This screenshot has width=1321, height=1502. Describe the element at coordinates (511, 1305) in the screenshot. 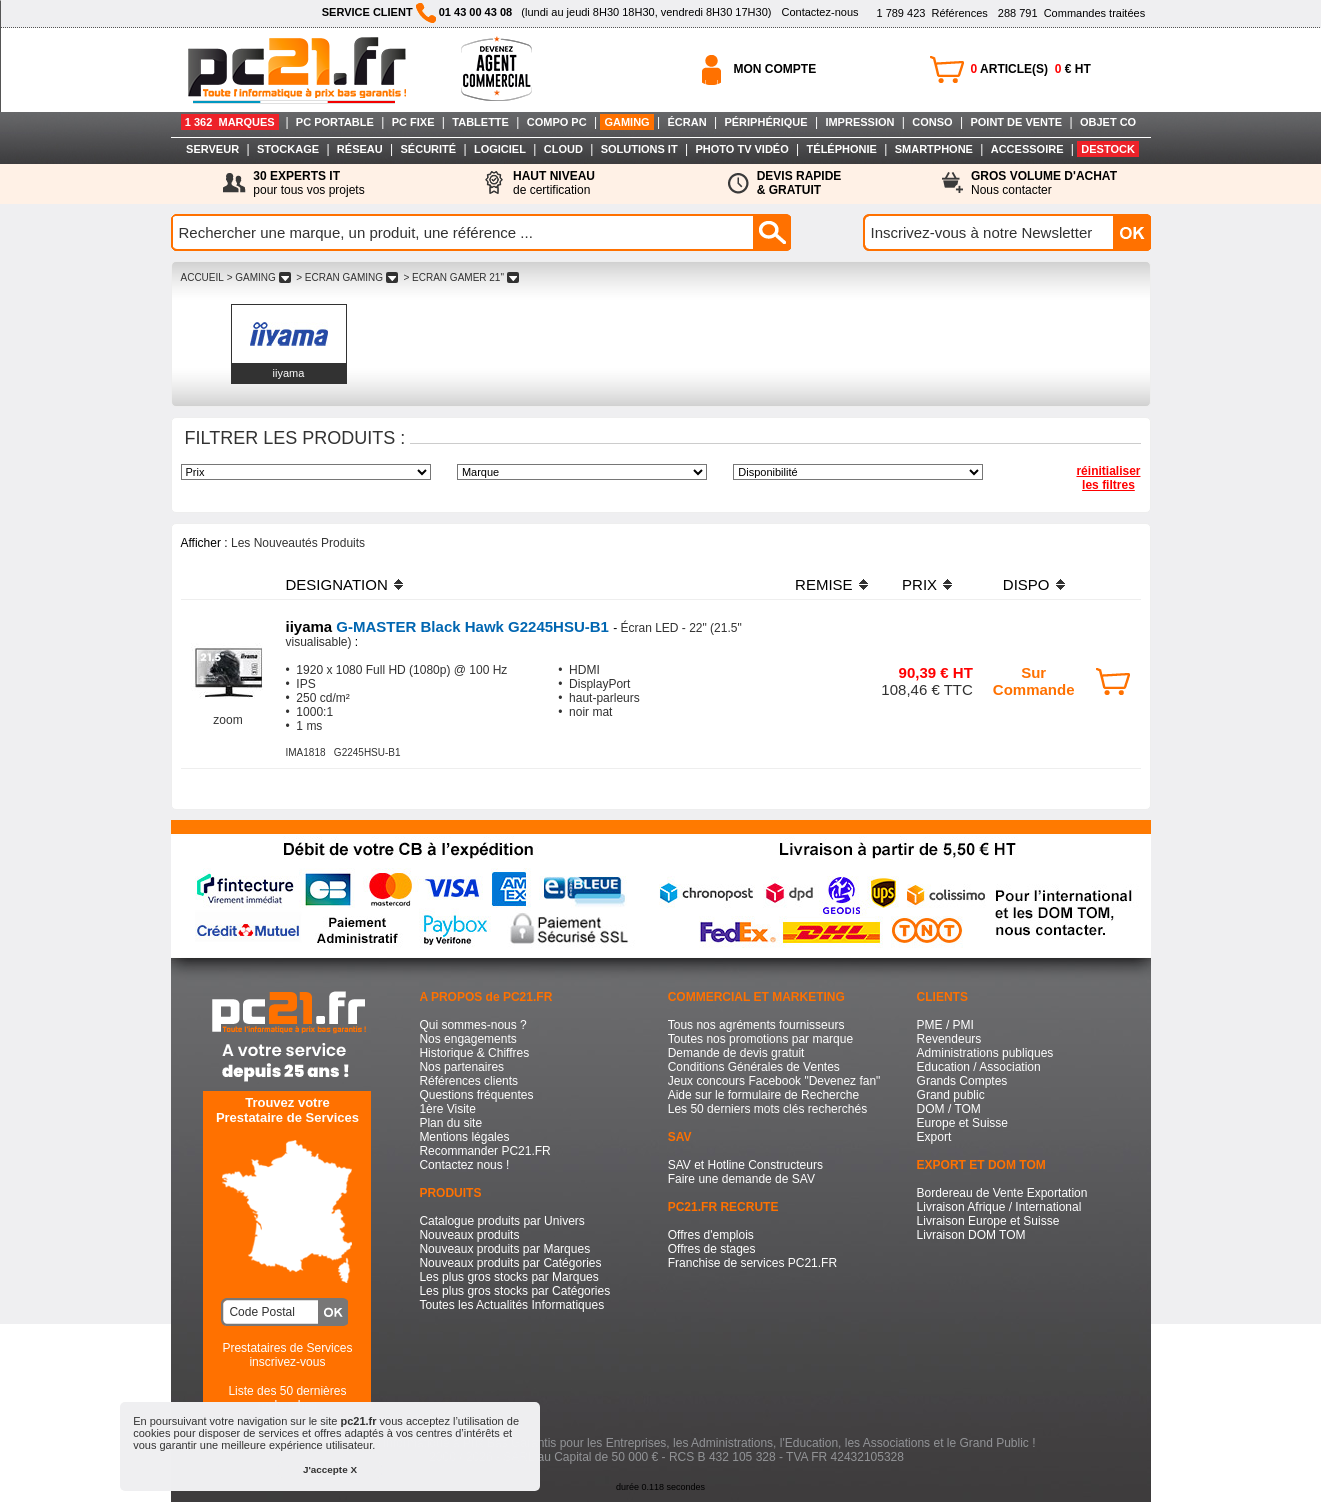

I see `Toutes les Actualités Informatiques` at that location.